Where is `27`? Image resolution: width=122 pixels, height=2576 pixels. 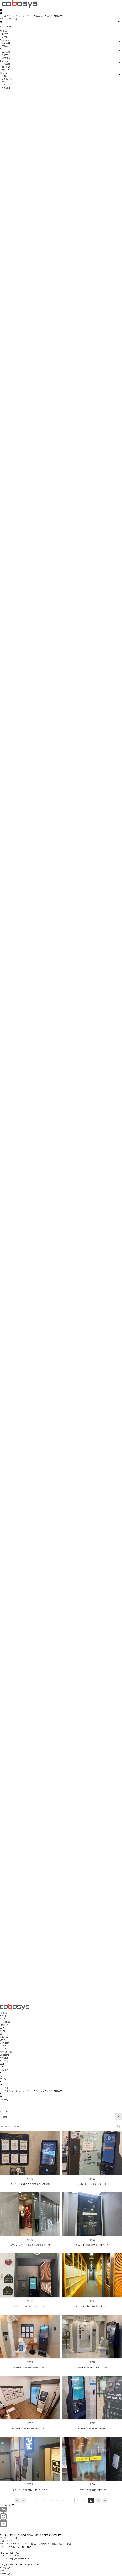
27 is located at coordinates (70, 2500).